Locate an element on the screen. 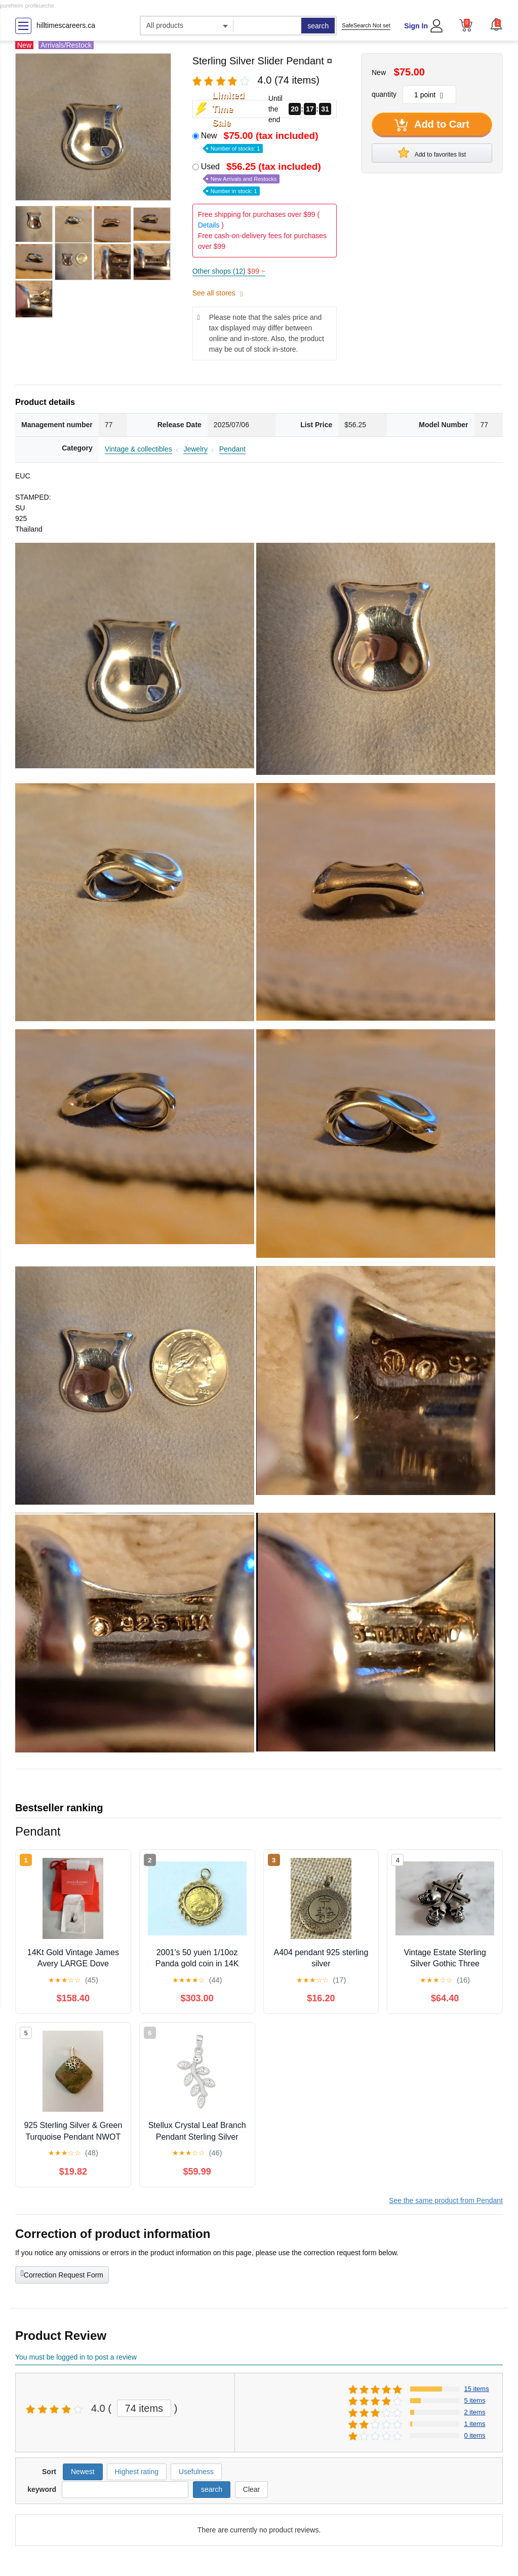 This screenshot has height=2576, width=518. See the same product from Pendant is located at coordinates (446, 2200).